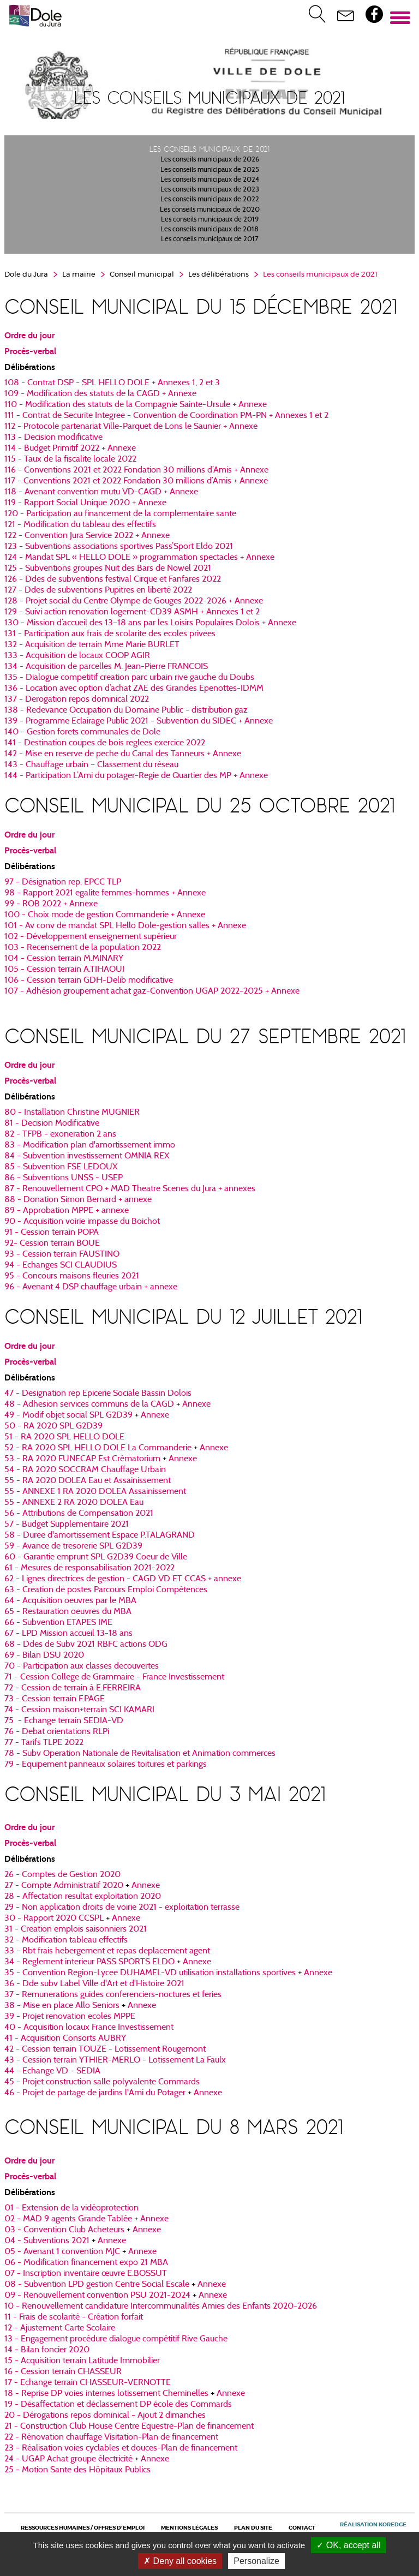 This screenshot has height=2576, width=419. I want to click on 46 - Projet de partage de jardins l'Ami du Potager, so click(94, 2093).